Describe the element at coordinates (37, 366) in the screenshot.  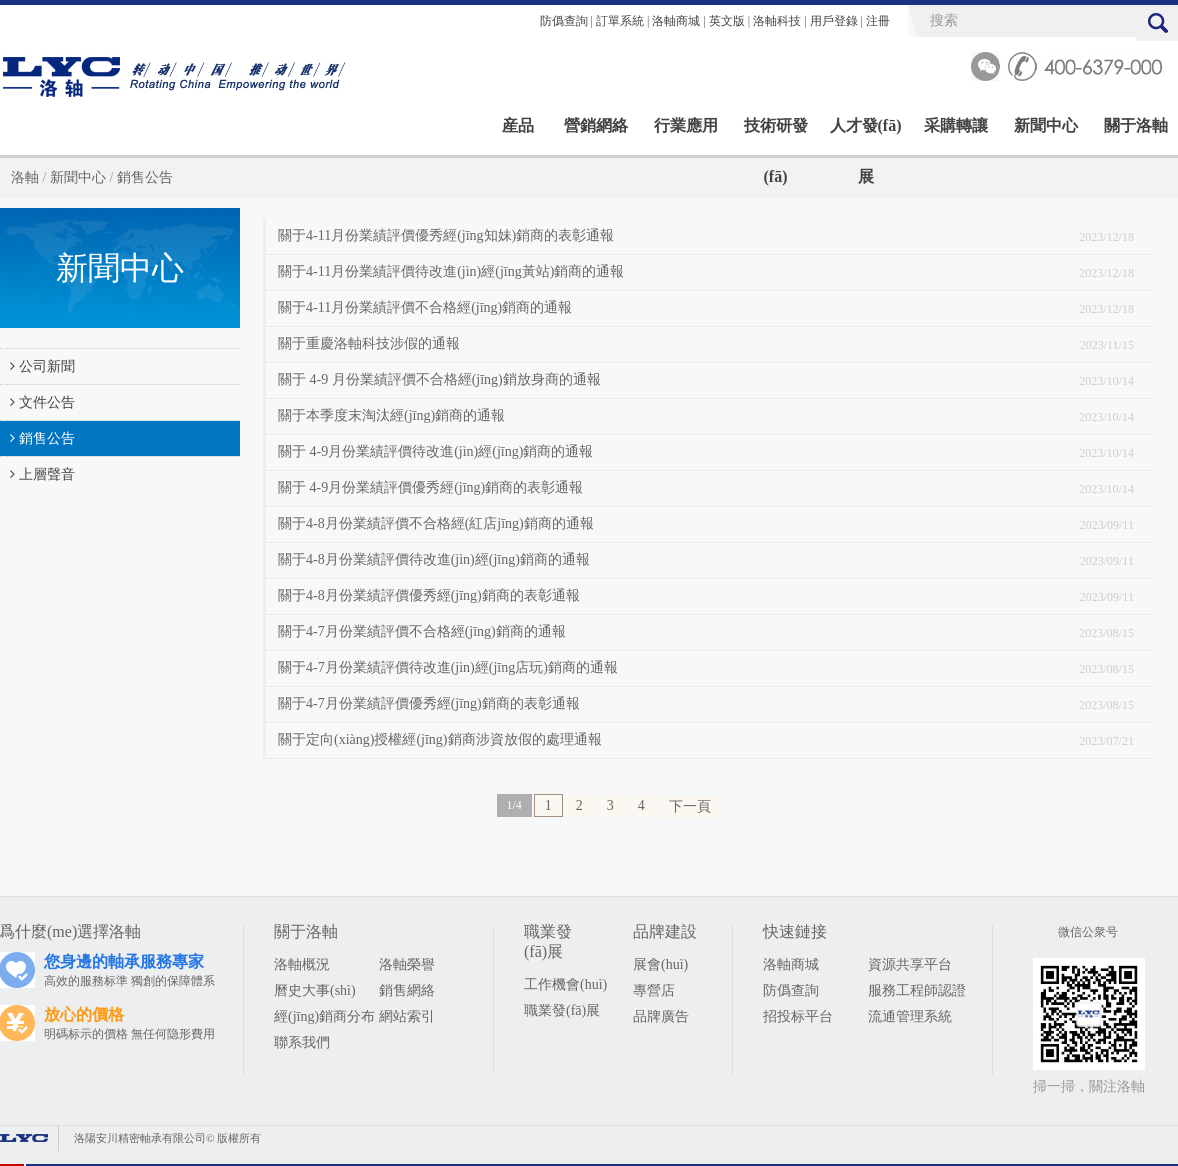
I see `公司新聞` at that location.